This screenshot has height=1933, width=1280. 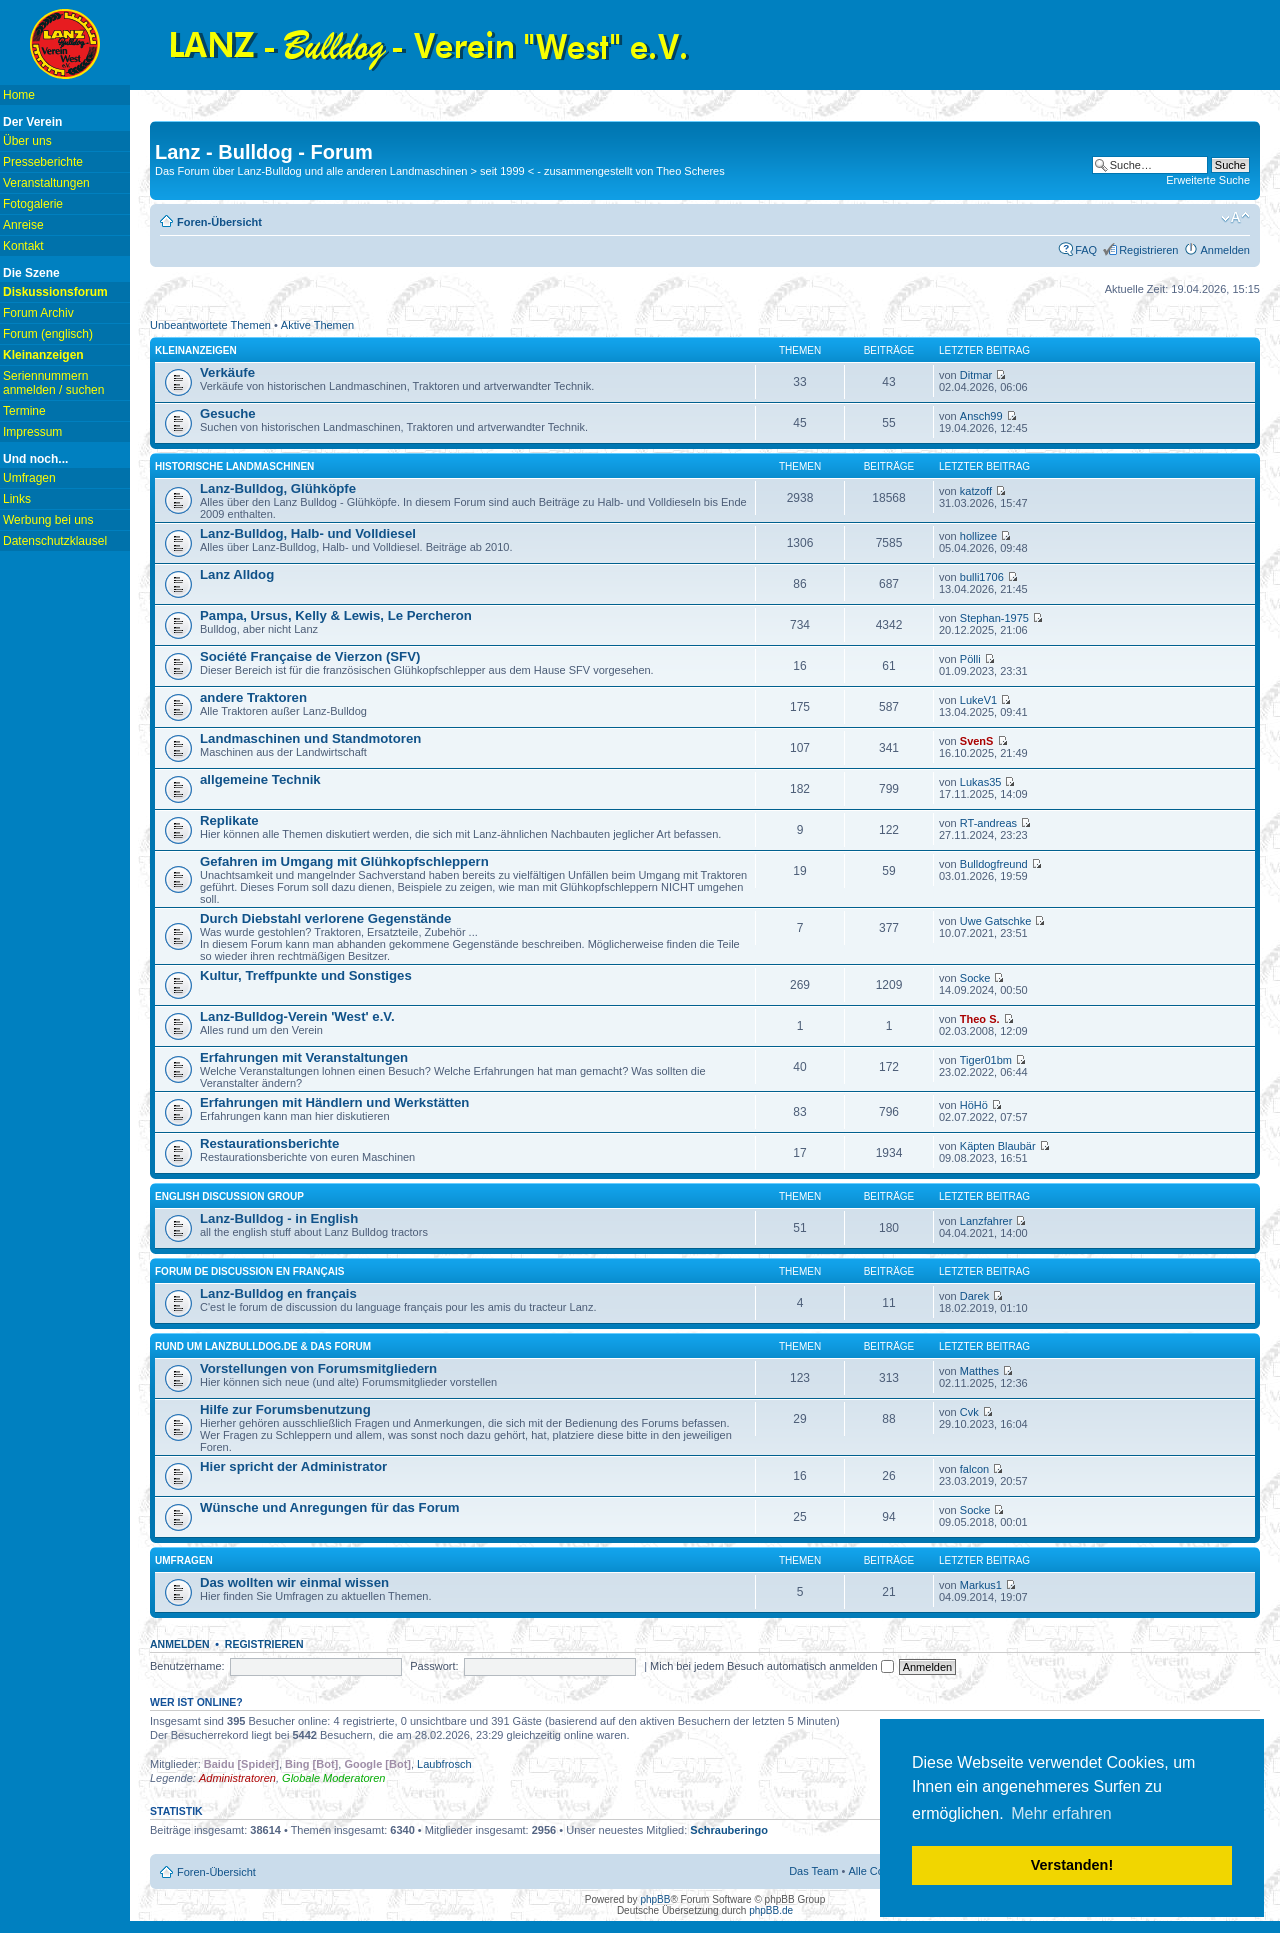 What do you see at coordinates (974, 1296) in the screenshot?
I see `Darek` at bounding box center [974, 1296].